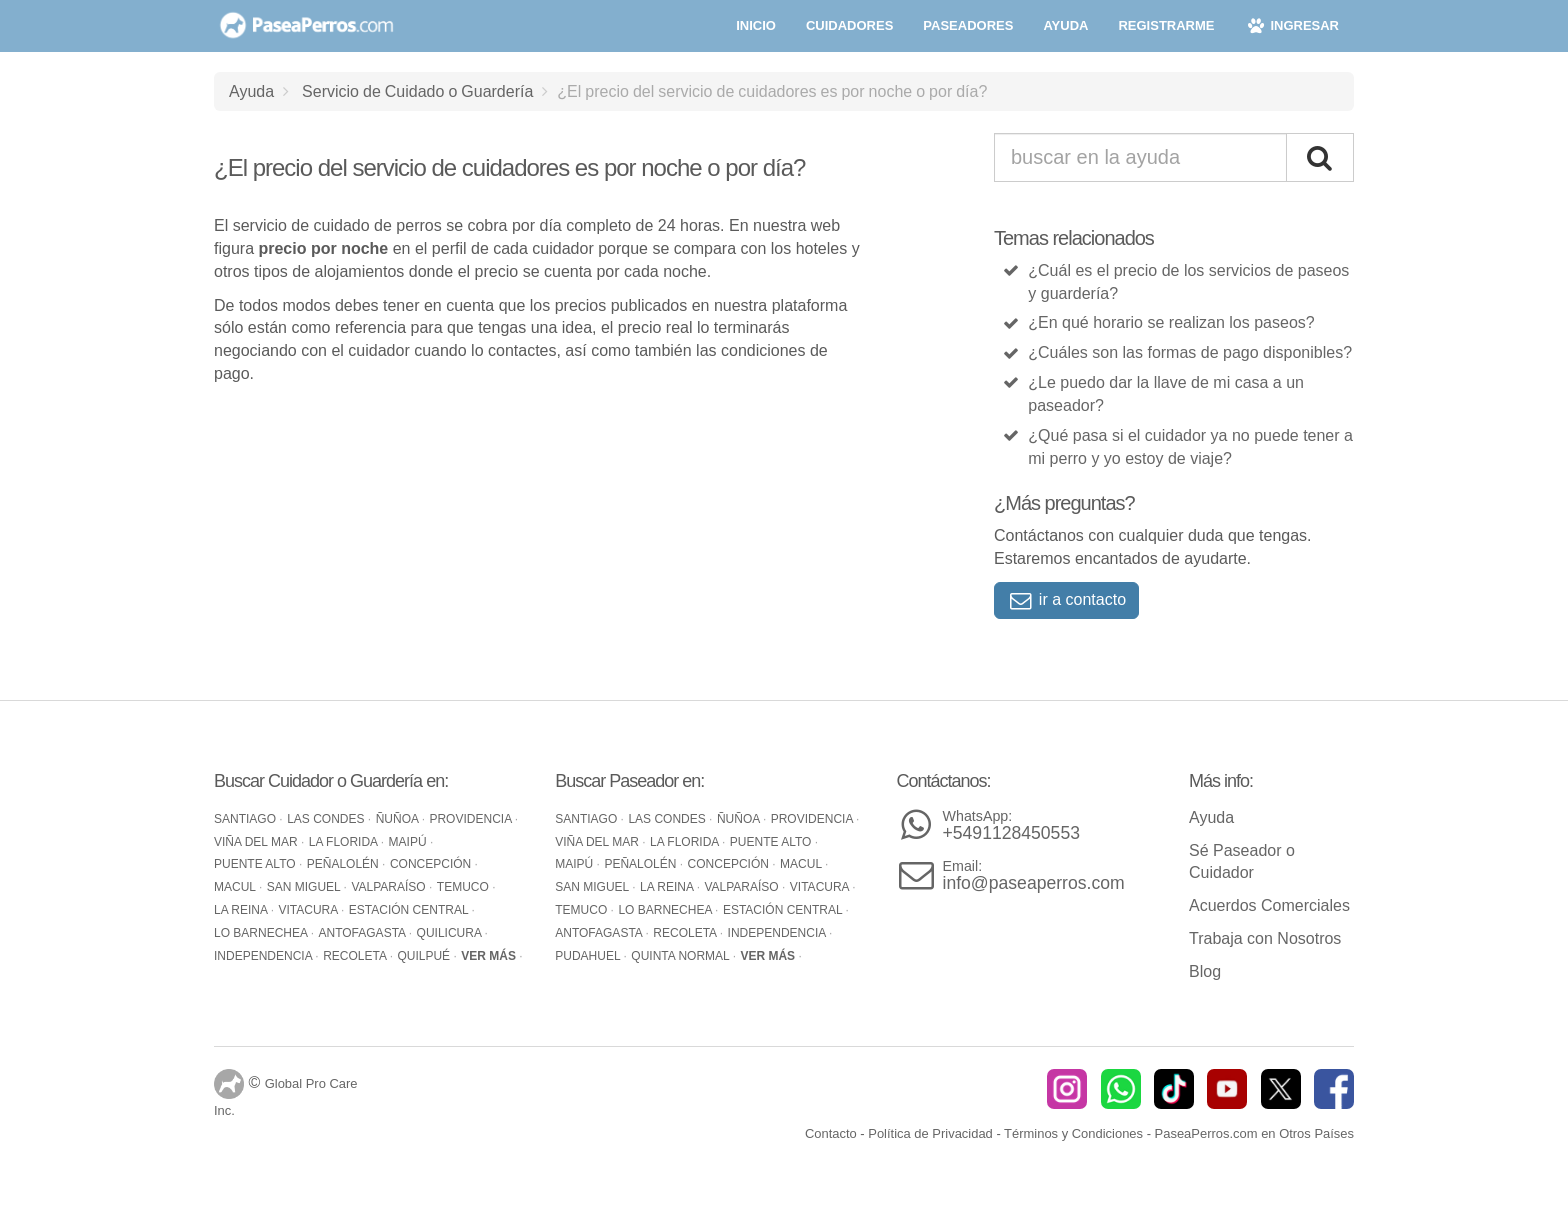  I want to click on La Florida, so click(345, 842).